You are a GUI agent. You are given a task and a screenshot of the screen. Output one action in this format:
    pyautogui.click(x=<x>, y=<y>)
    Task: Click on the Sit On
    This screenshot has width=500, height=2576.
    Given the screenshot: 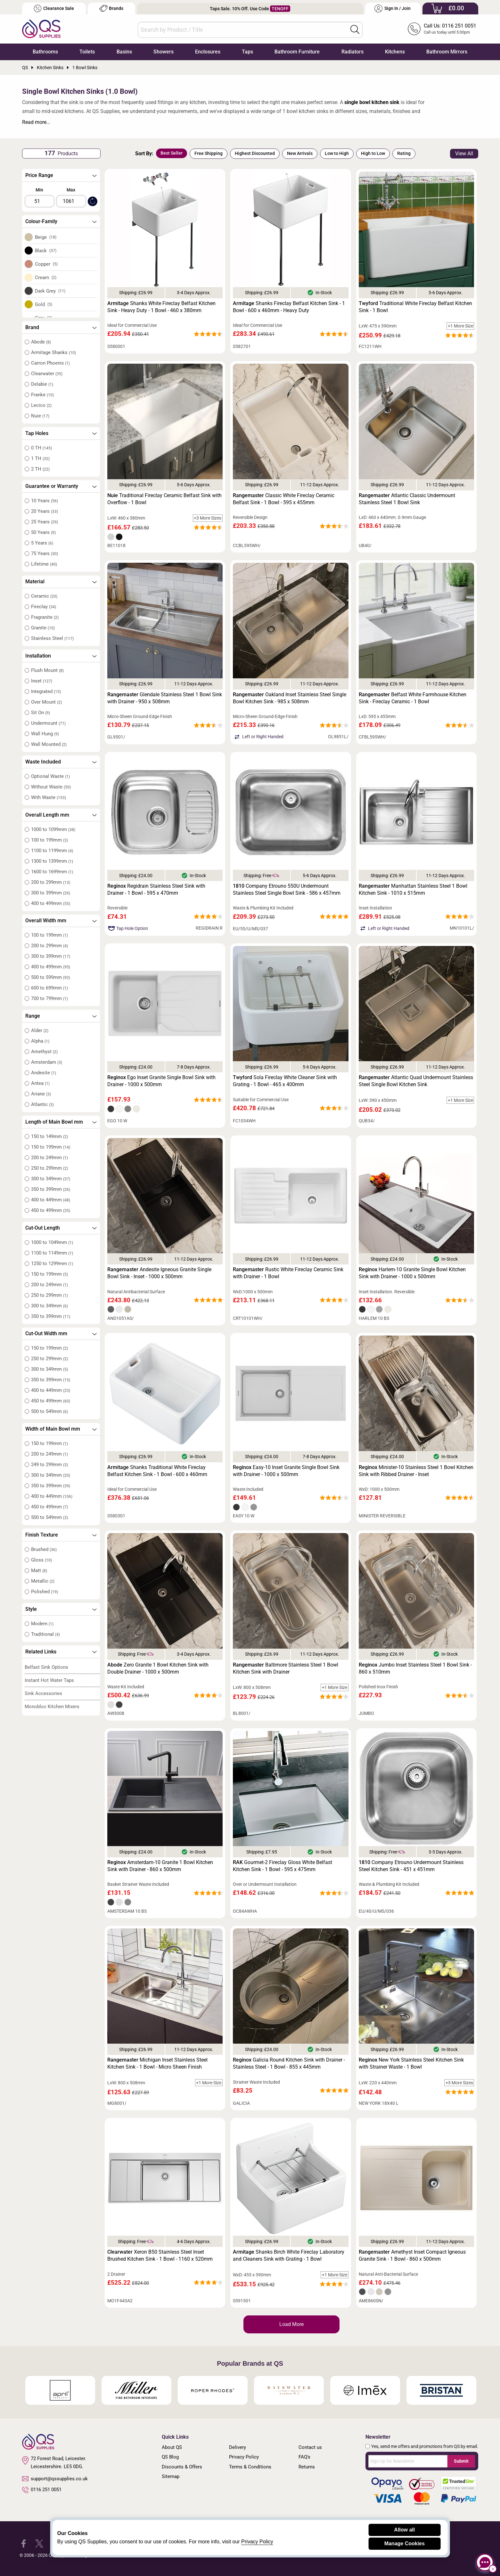 What is the action you would take?
    pyautogui.click(x=40, y=712)
    